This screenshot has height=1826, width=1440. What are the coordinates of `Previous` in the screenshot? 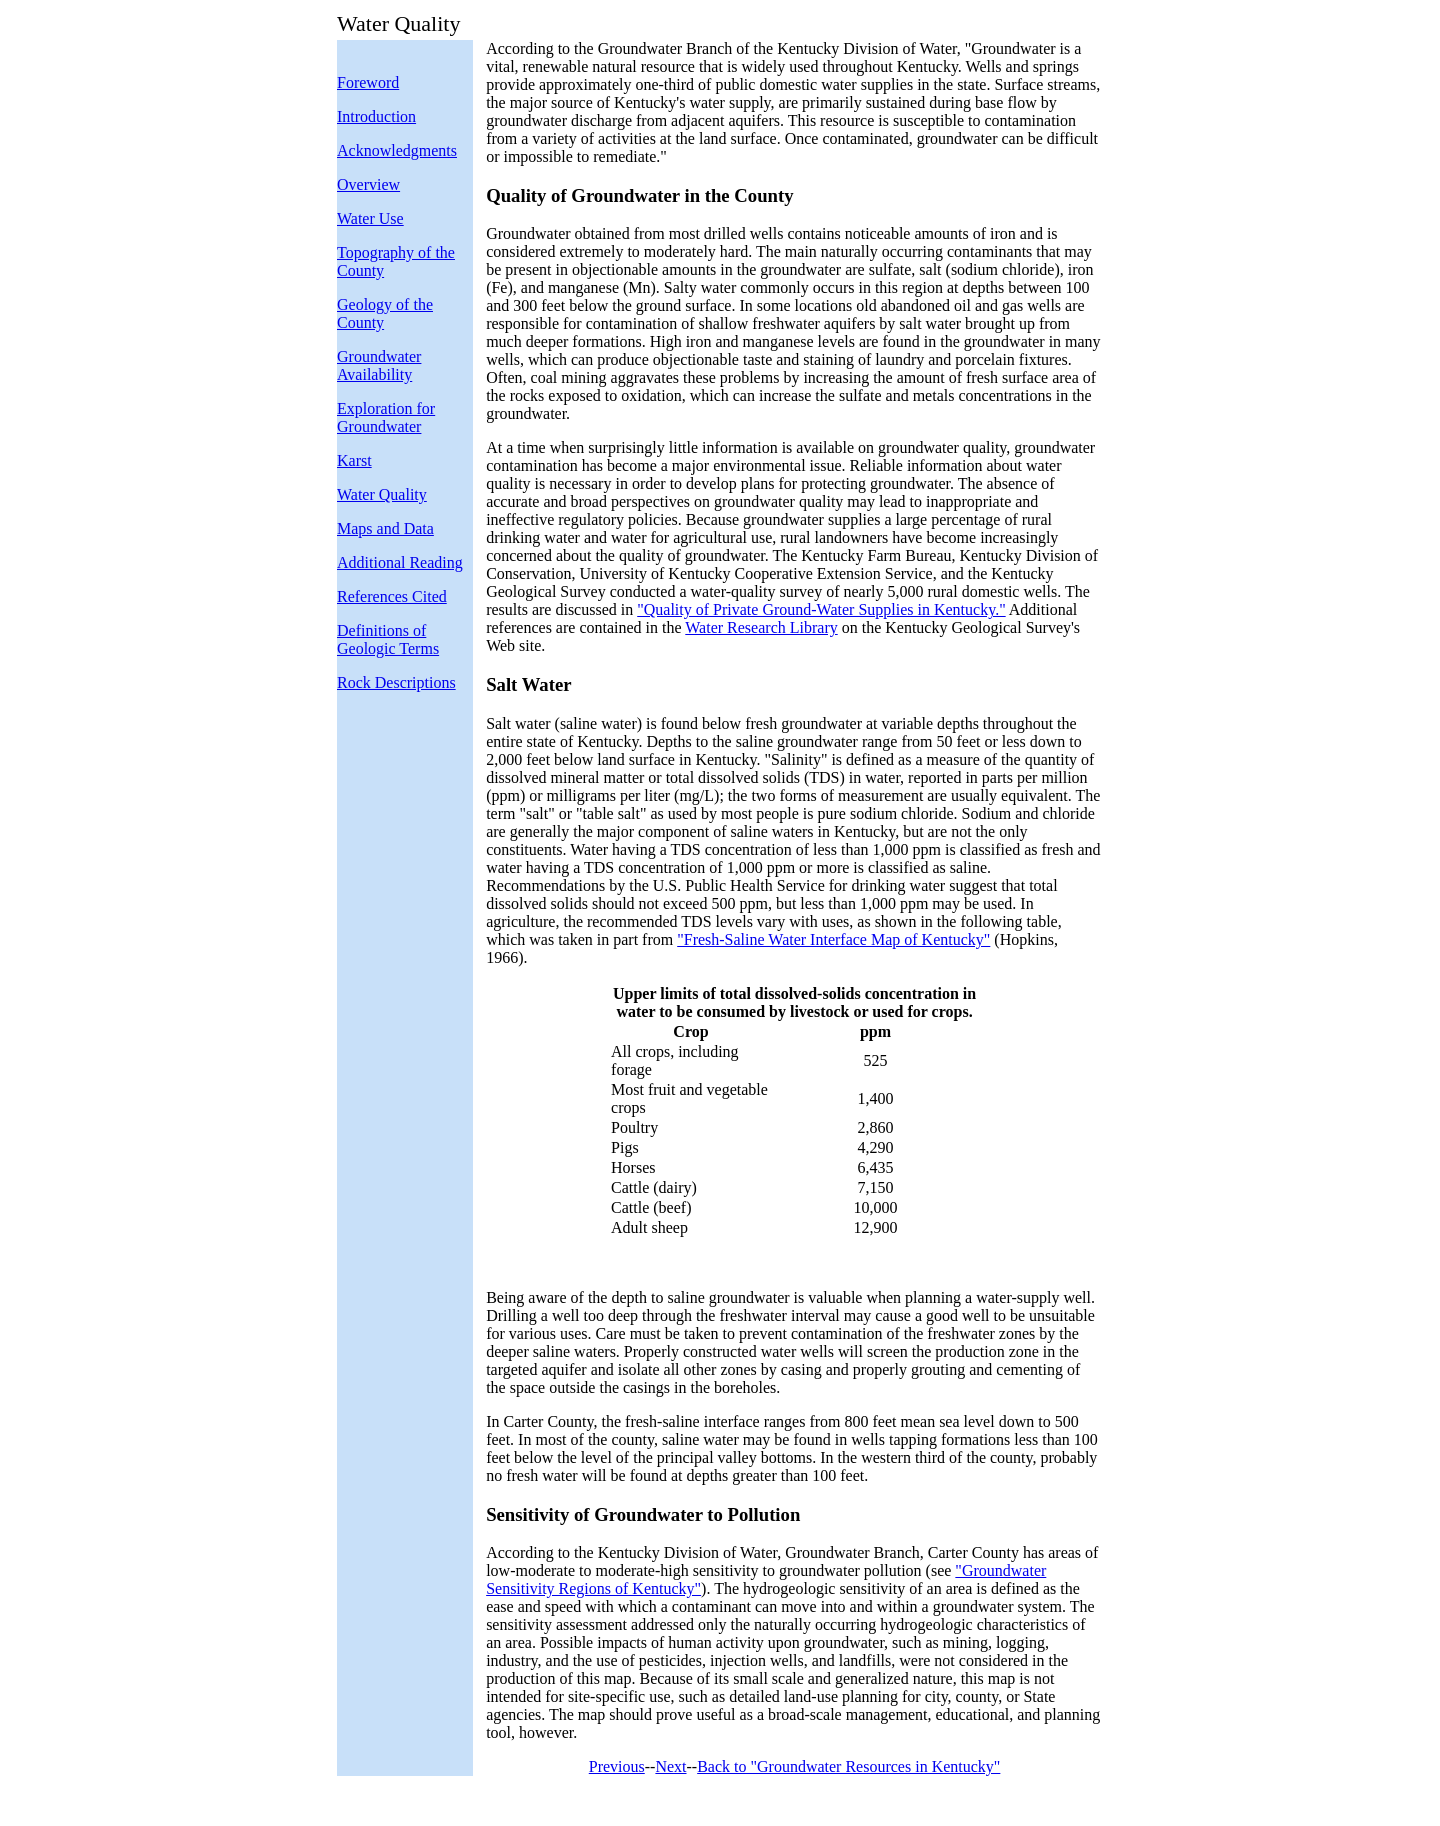 It's located at (617, 1766).